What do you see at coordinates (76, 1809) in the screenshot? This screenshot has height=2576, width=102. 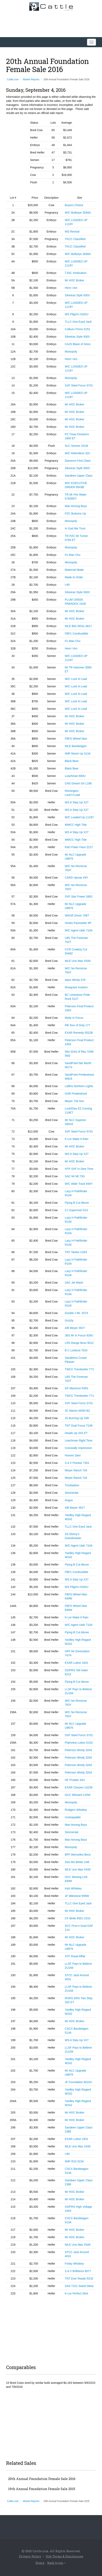 I see `Rodgers Whiskey` at bounding box center [76, 1809].